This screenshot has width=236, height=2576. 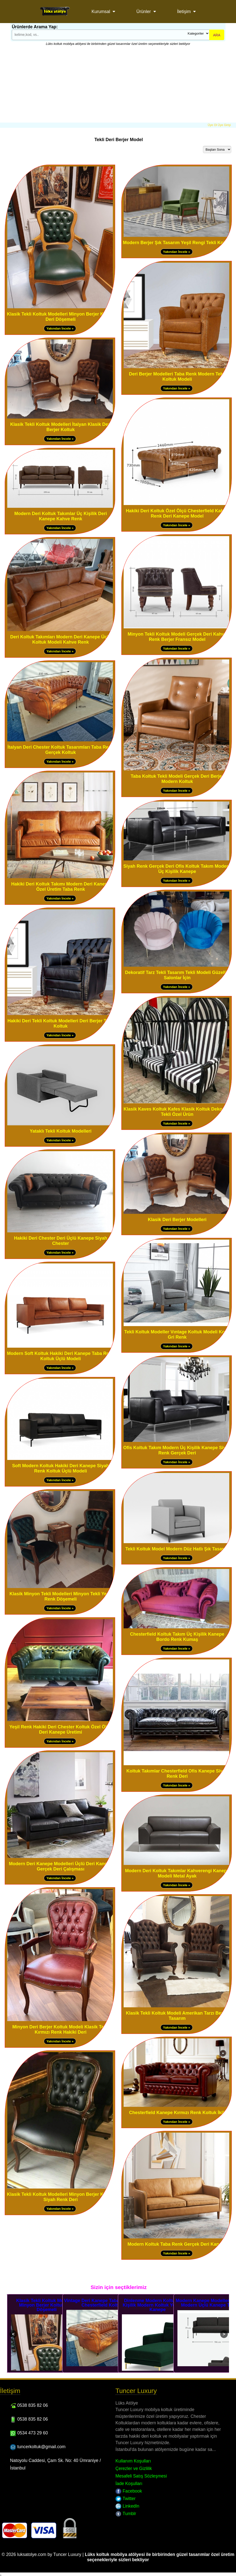 What do you see at coordinates (102, 2303) in the screenshot?
I see `Vintage Deri Kanepe Taba Üçlü Deri Chesterfield Koltuk` at bounding box center [102, 2303].